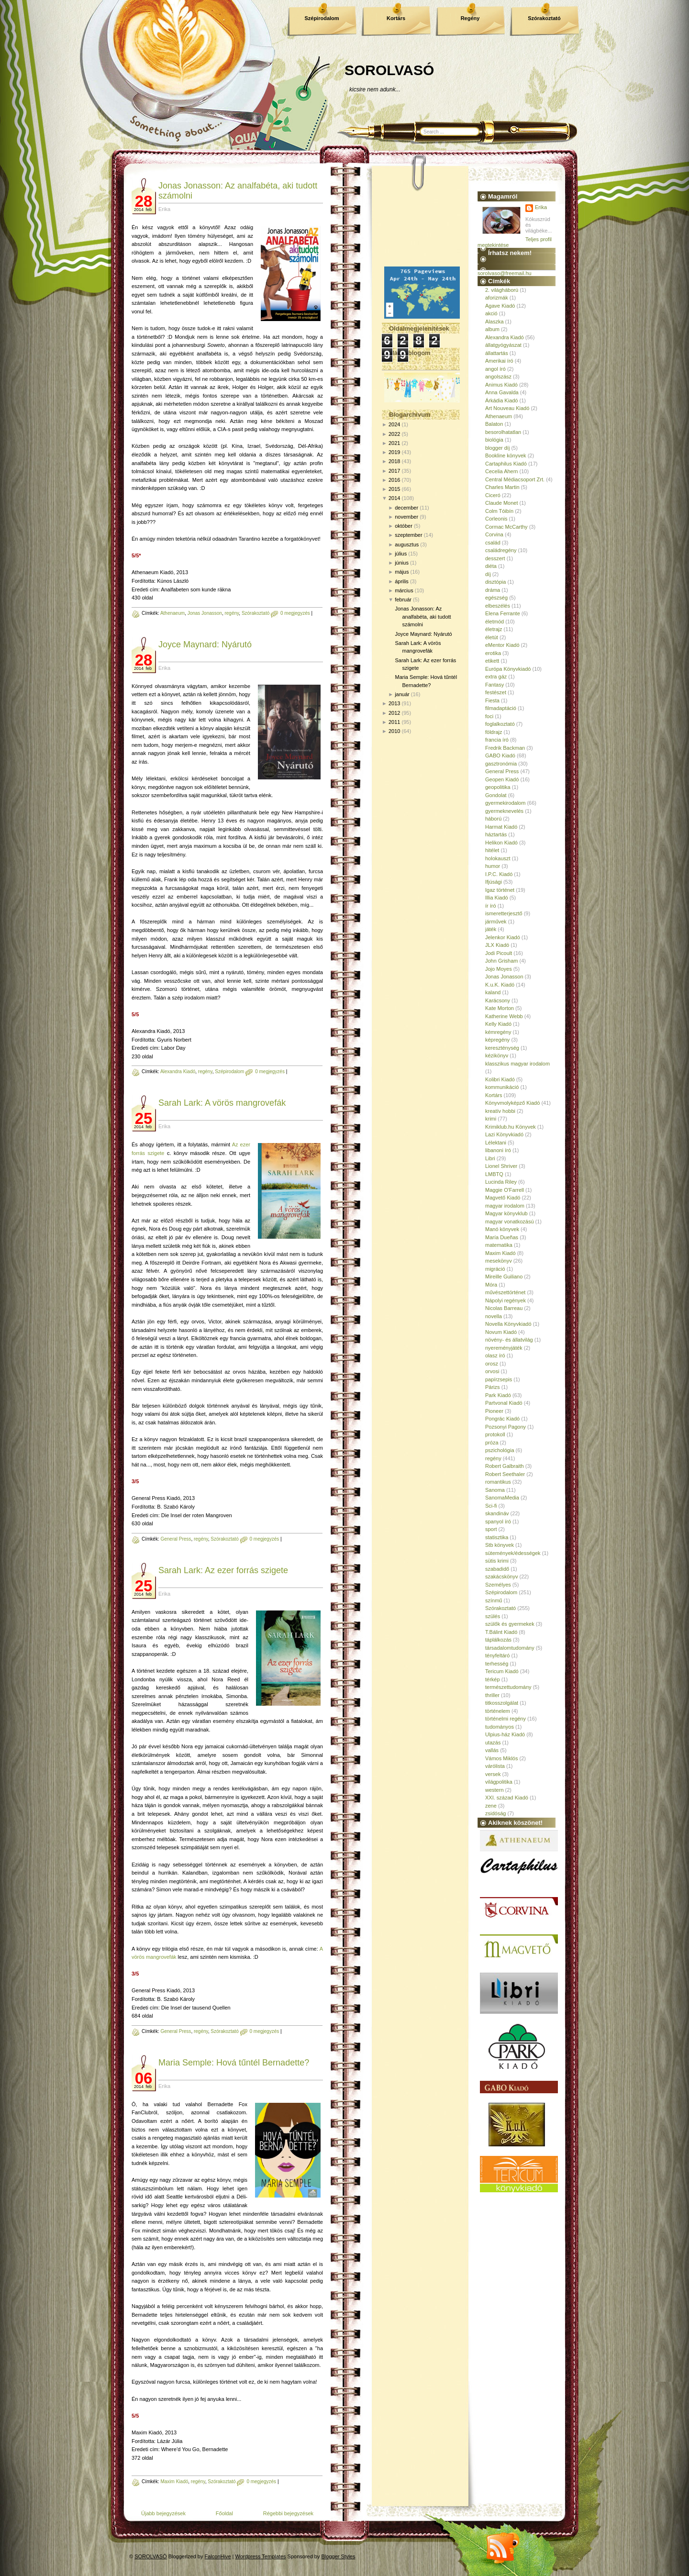  I want to click on Colm Tóibín, so click(499, 511).